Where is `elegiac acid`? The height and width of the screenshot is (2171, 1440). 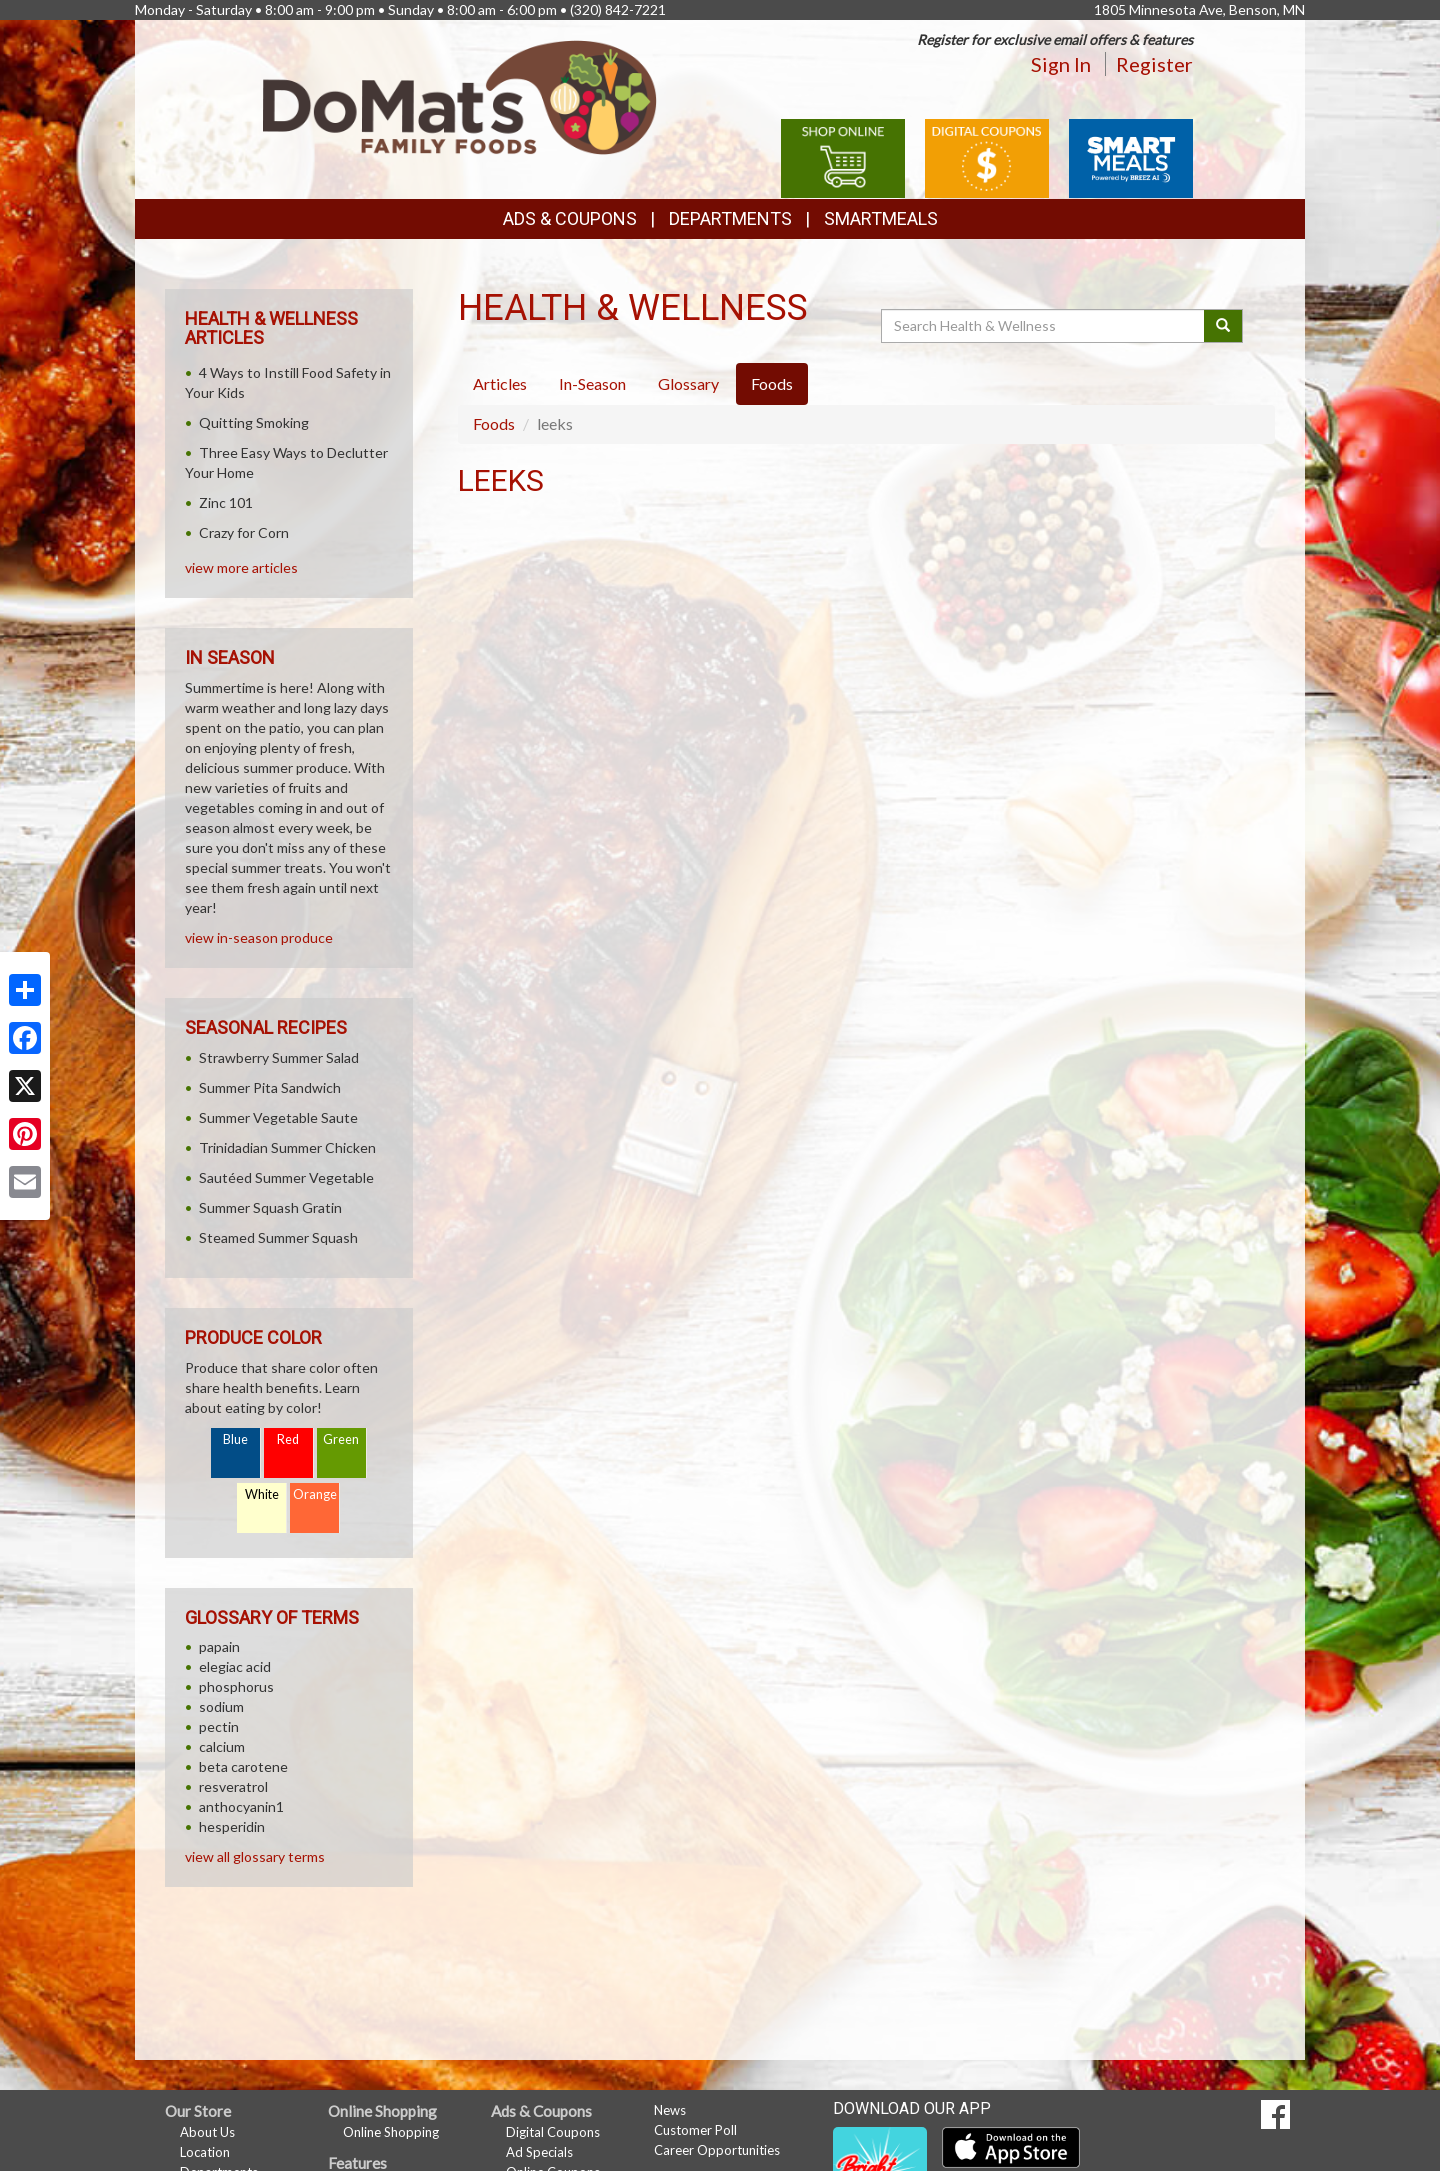 elegiac acid is located at coordinates (235, 1666).